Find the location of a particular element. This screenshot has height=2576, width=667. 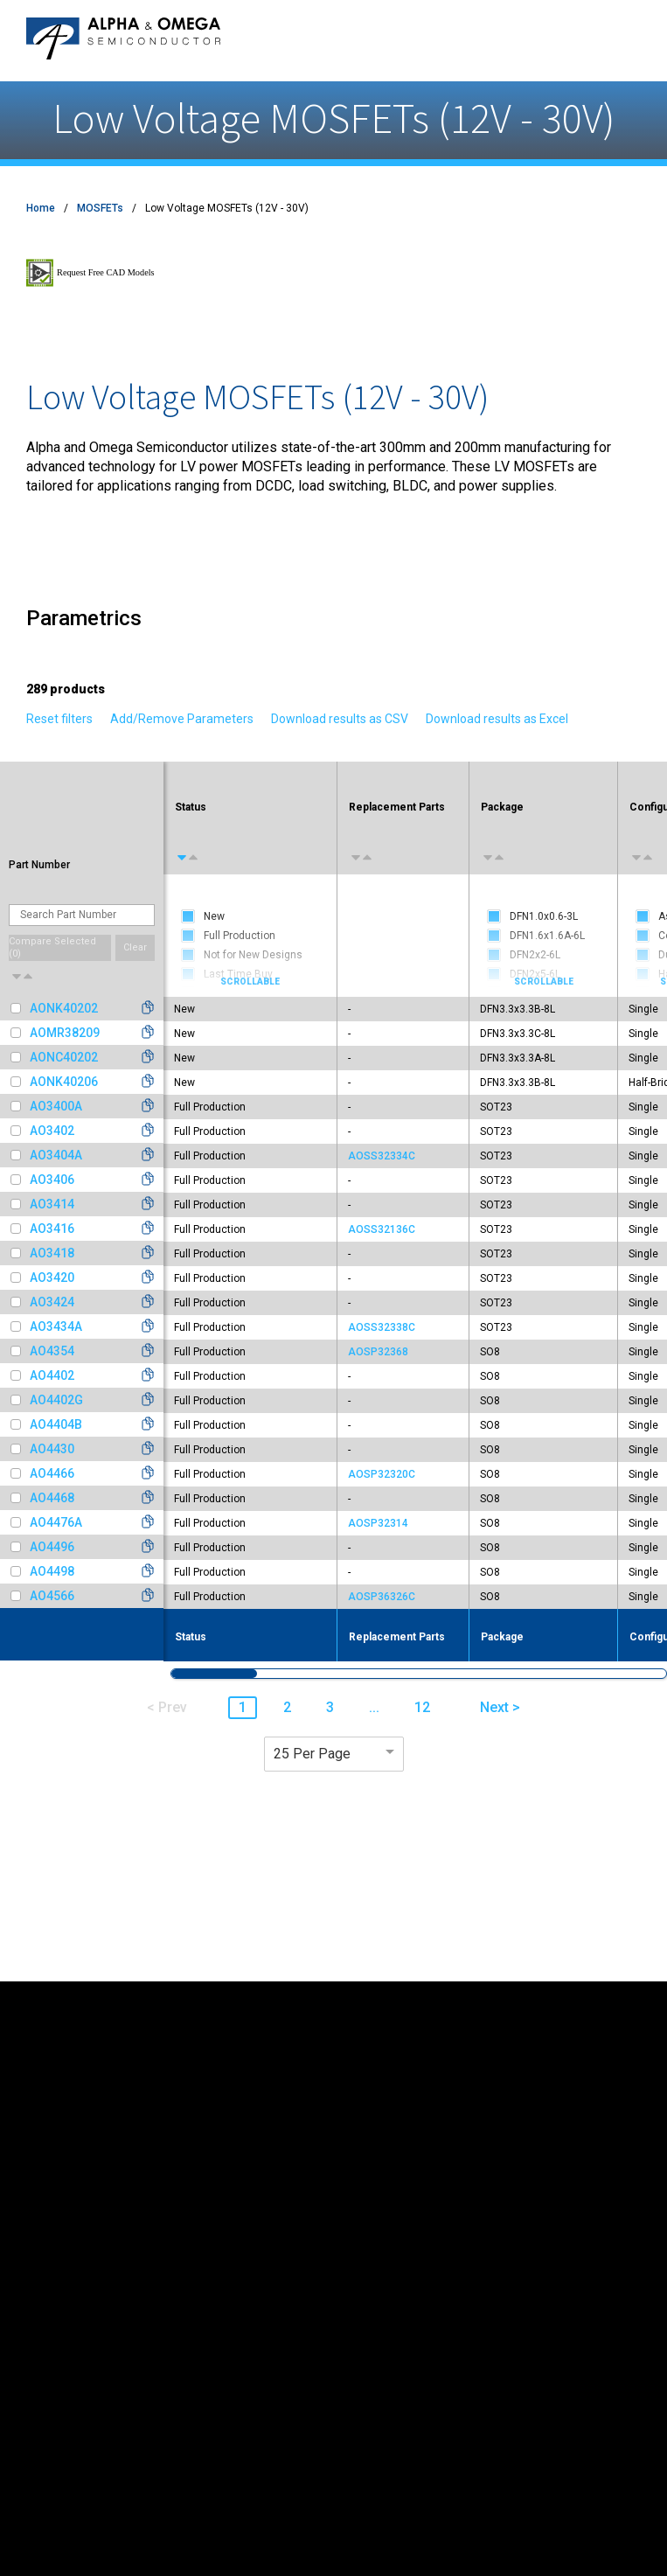

AOMR38209 is located at coordinates (65, 1033).